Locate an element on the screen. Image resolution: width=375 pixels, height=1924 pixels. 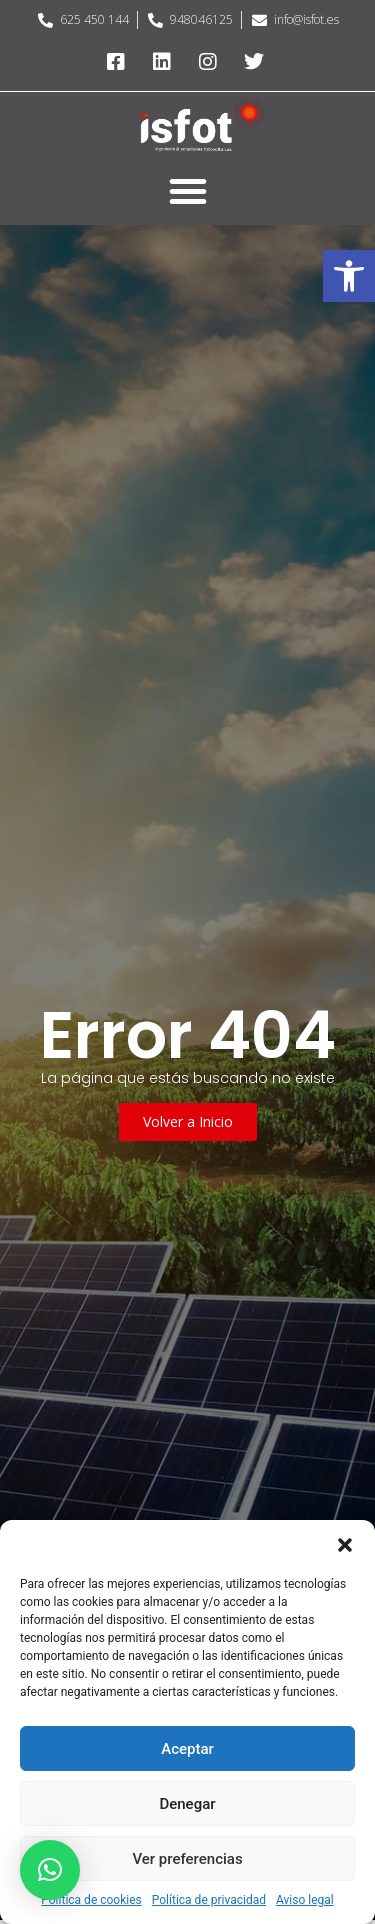
Política de cookies is located at coordinates (91, 1900).